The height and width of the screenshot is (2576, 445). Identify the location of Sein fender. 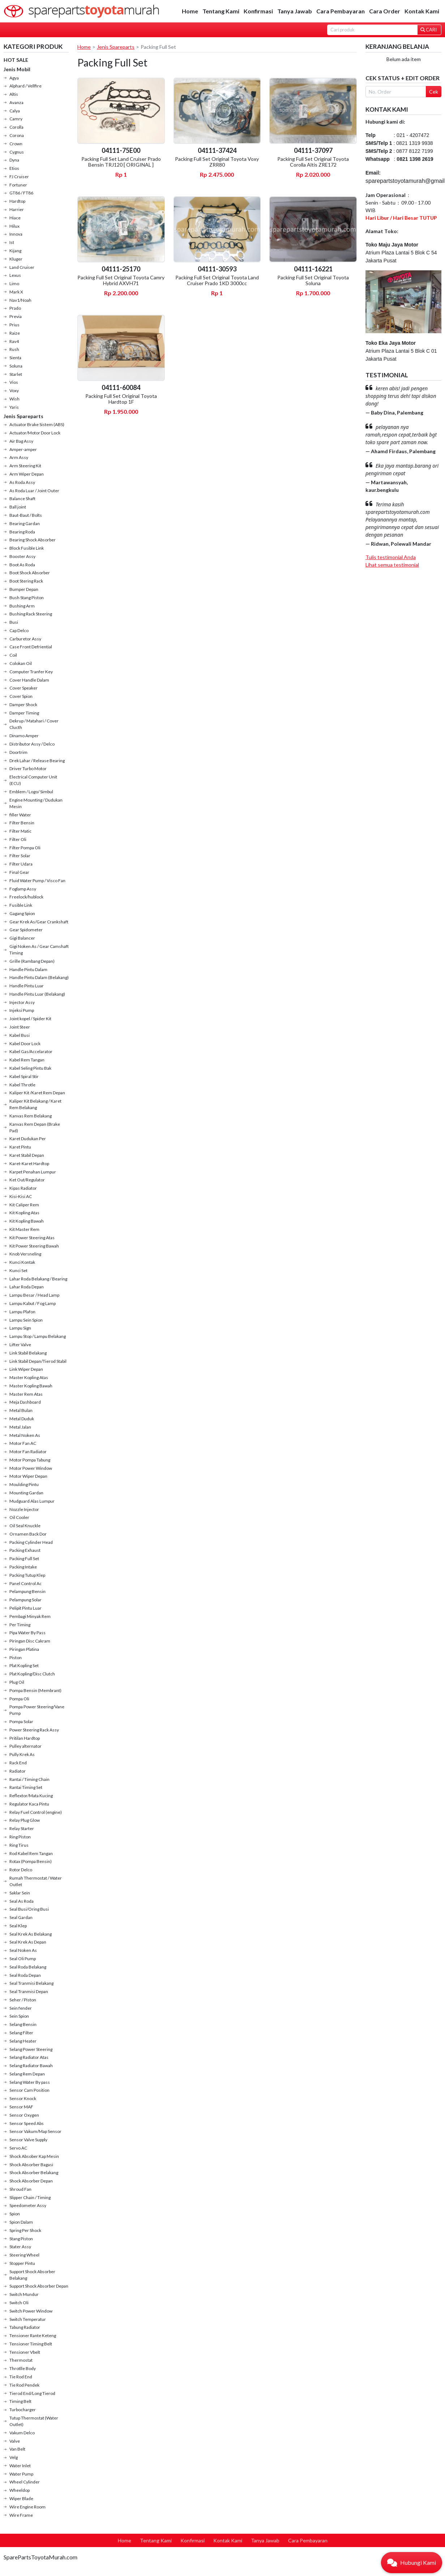
(20, 2008).